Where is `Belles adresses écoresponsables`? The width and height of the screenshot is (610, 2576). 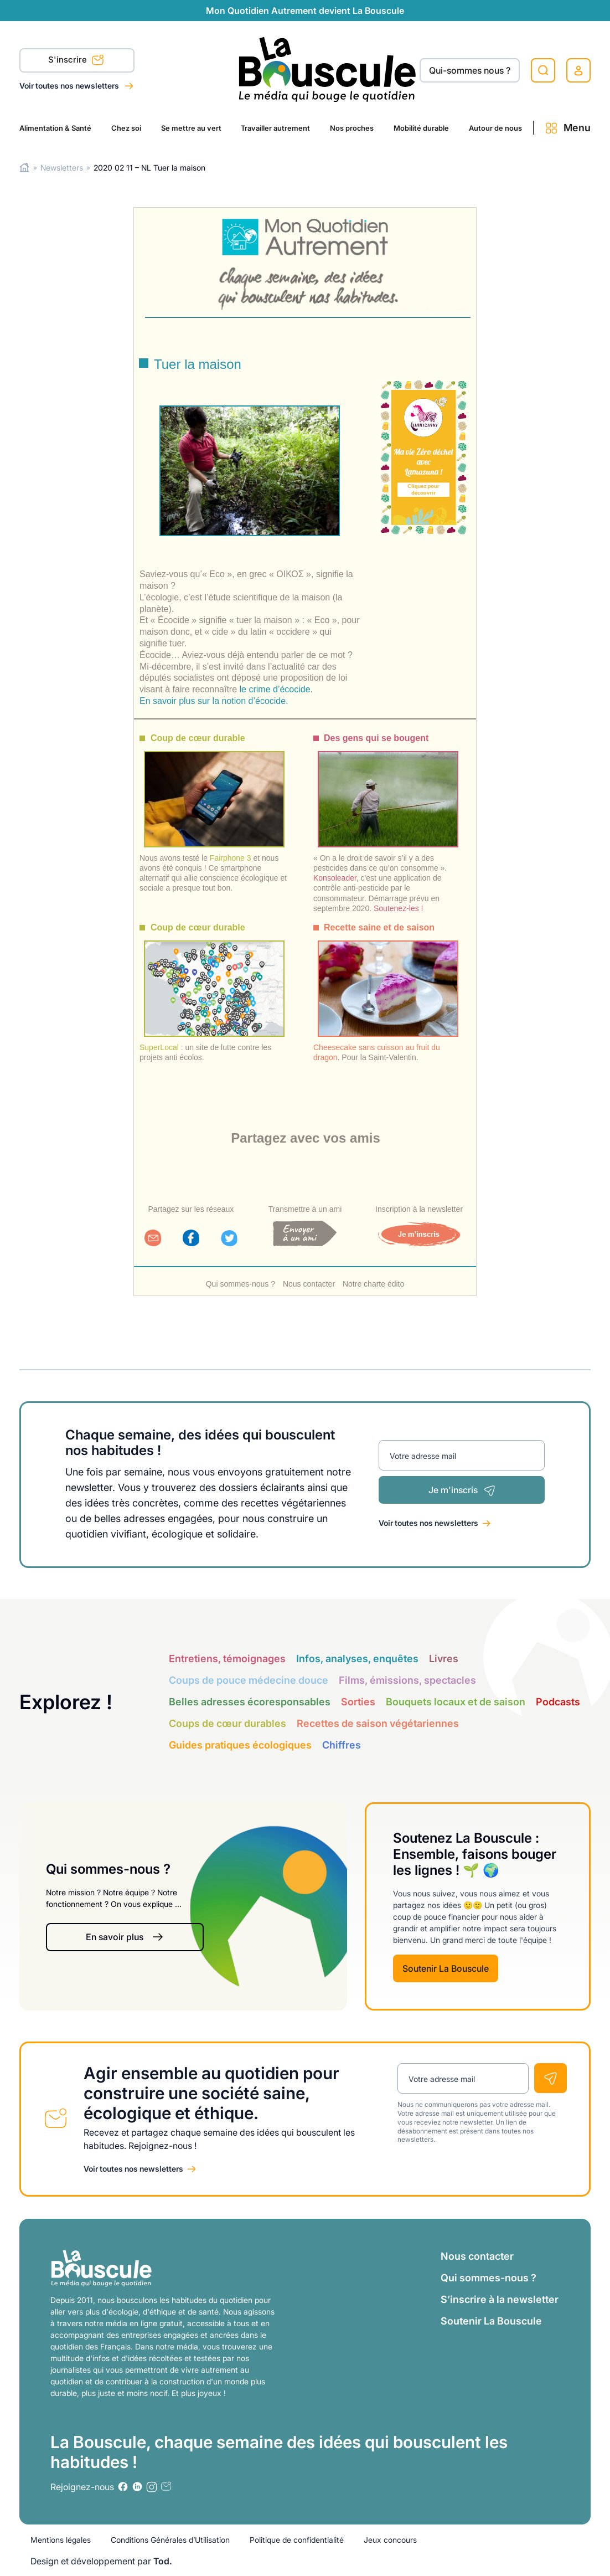 Belles adresses écoresponsables is located at coordinates (249, 1702).